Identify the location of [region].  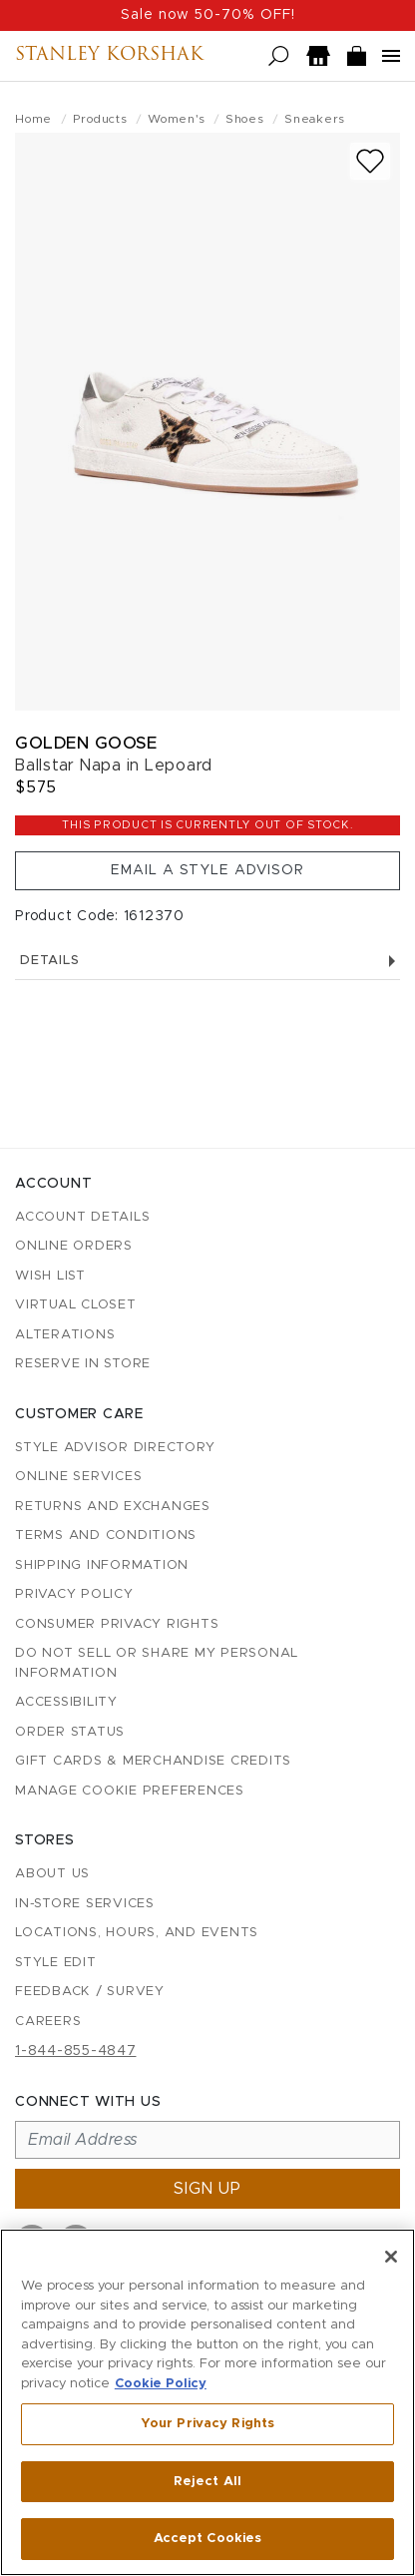
(207, 2402).